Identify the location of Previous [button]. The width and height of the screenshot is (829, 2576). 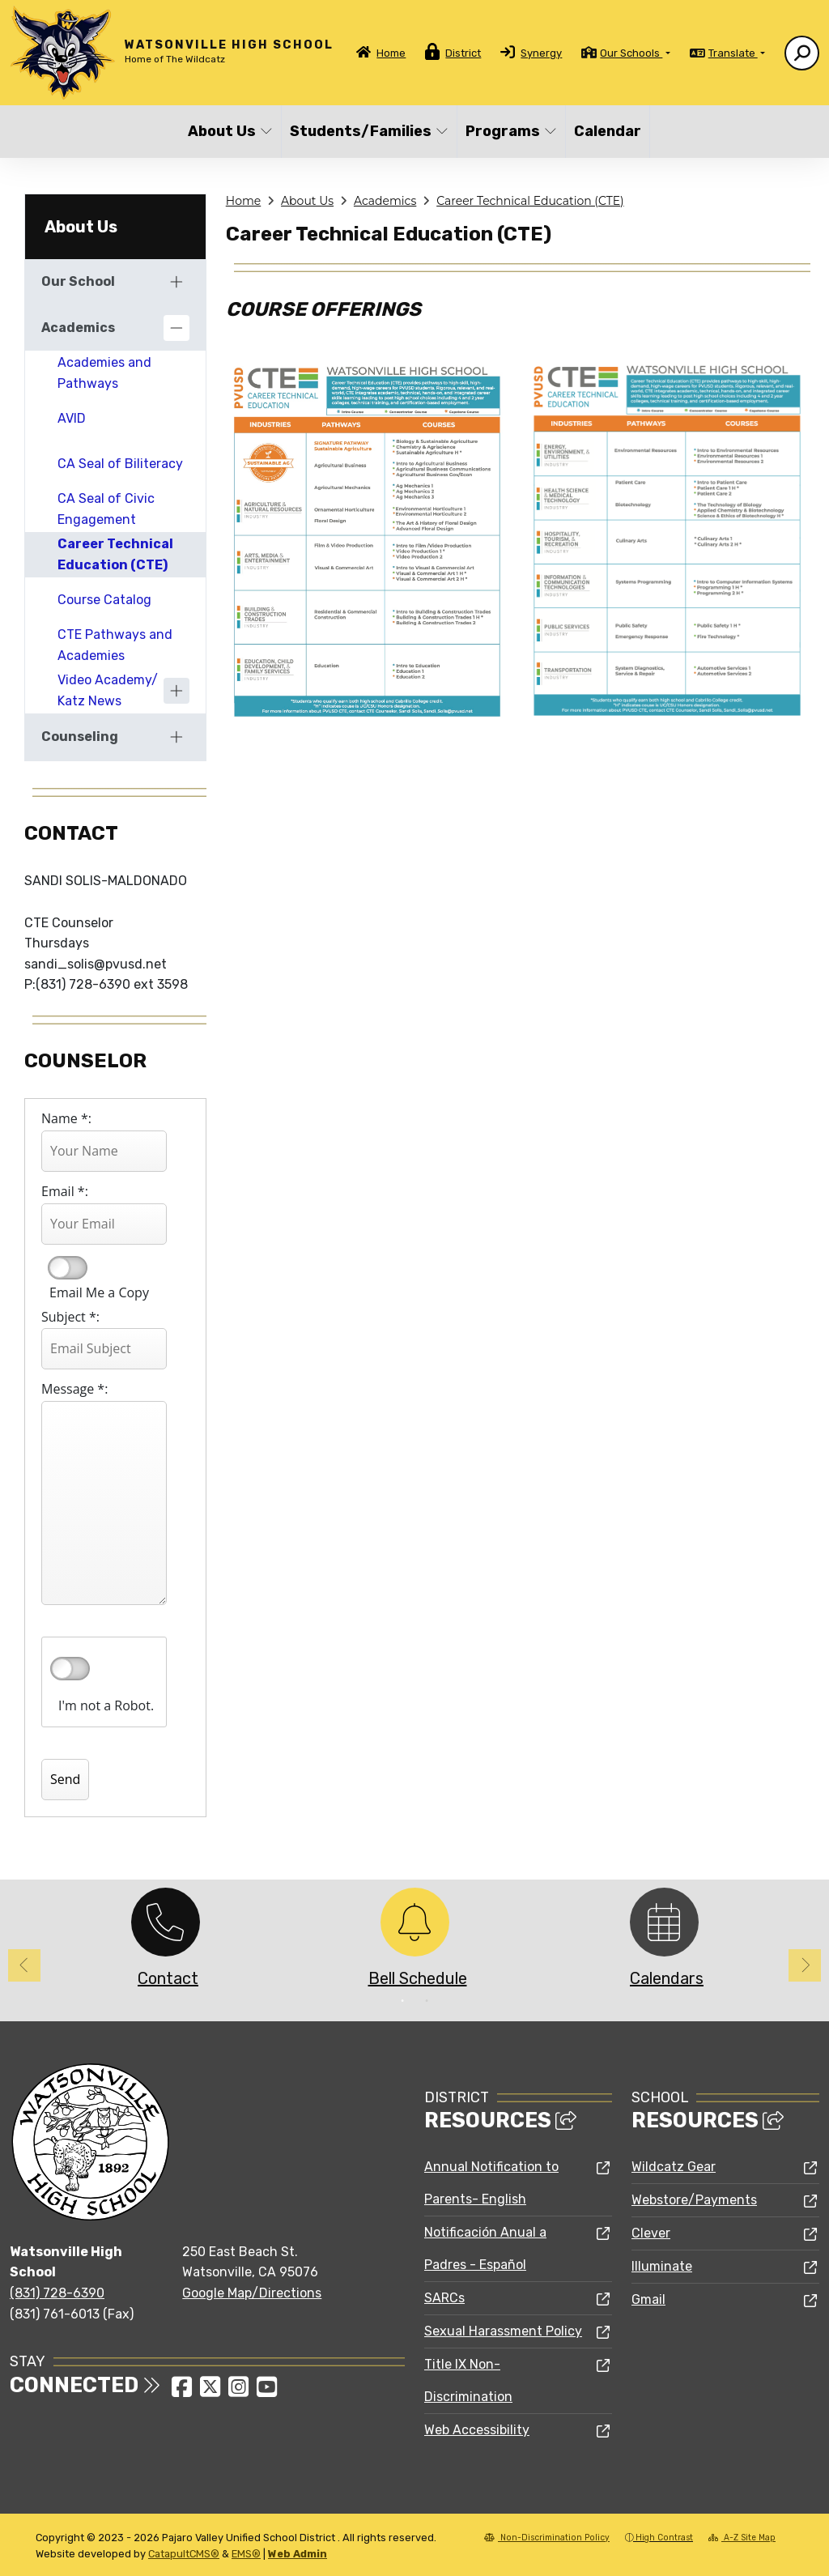
(24, 1965).